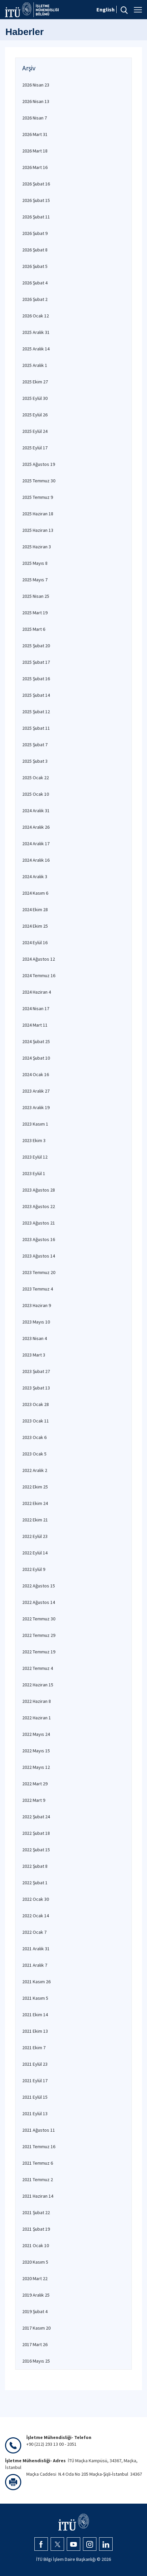 The image size is (147, 2576). I want to click on 2022 Ekim 25, so click(35, 1487).